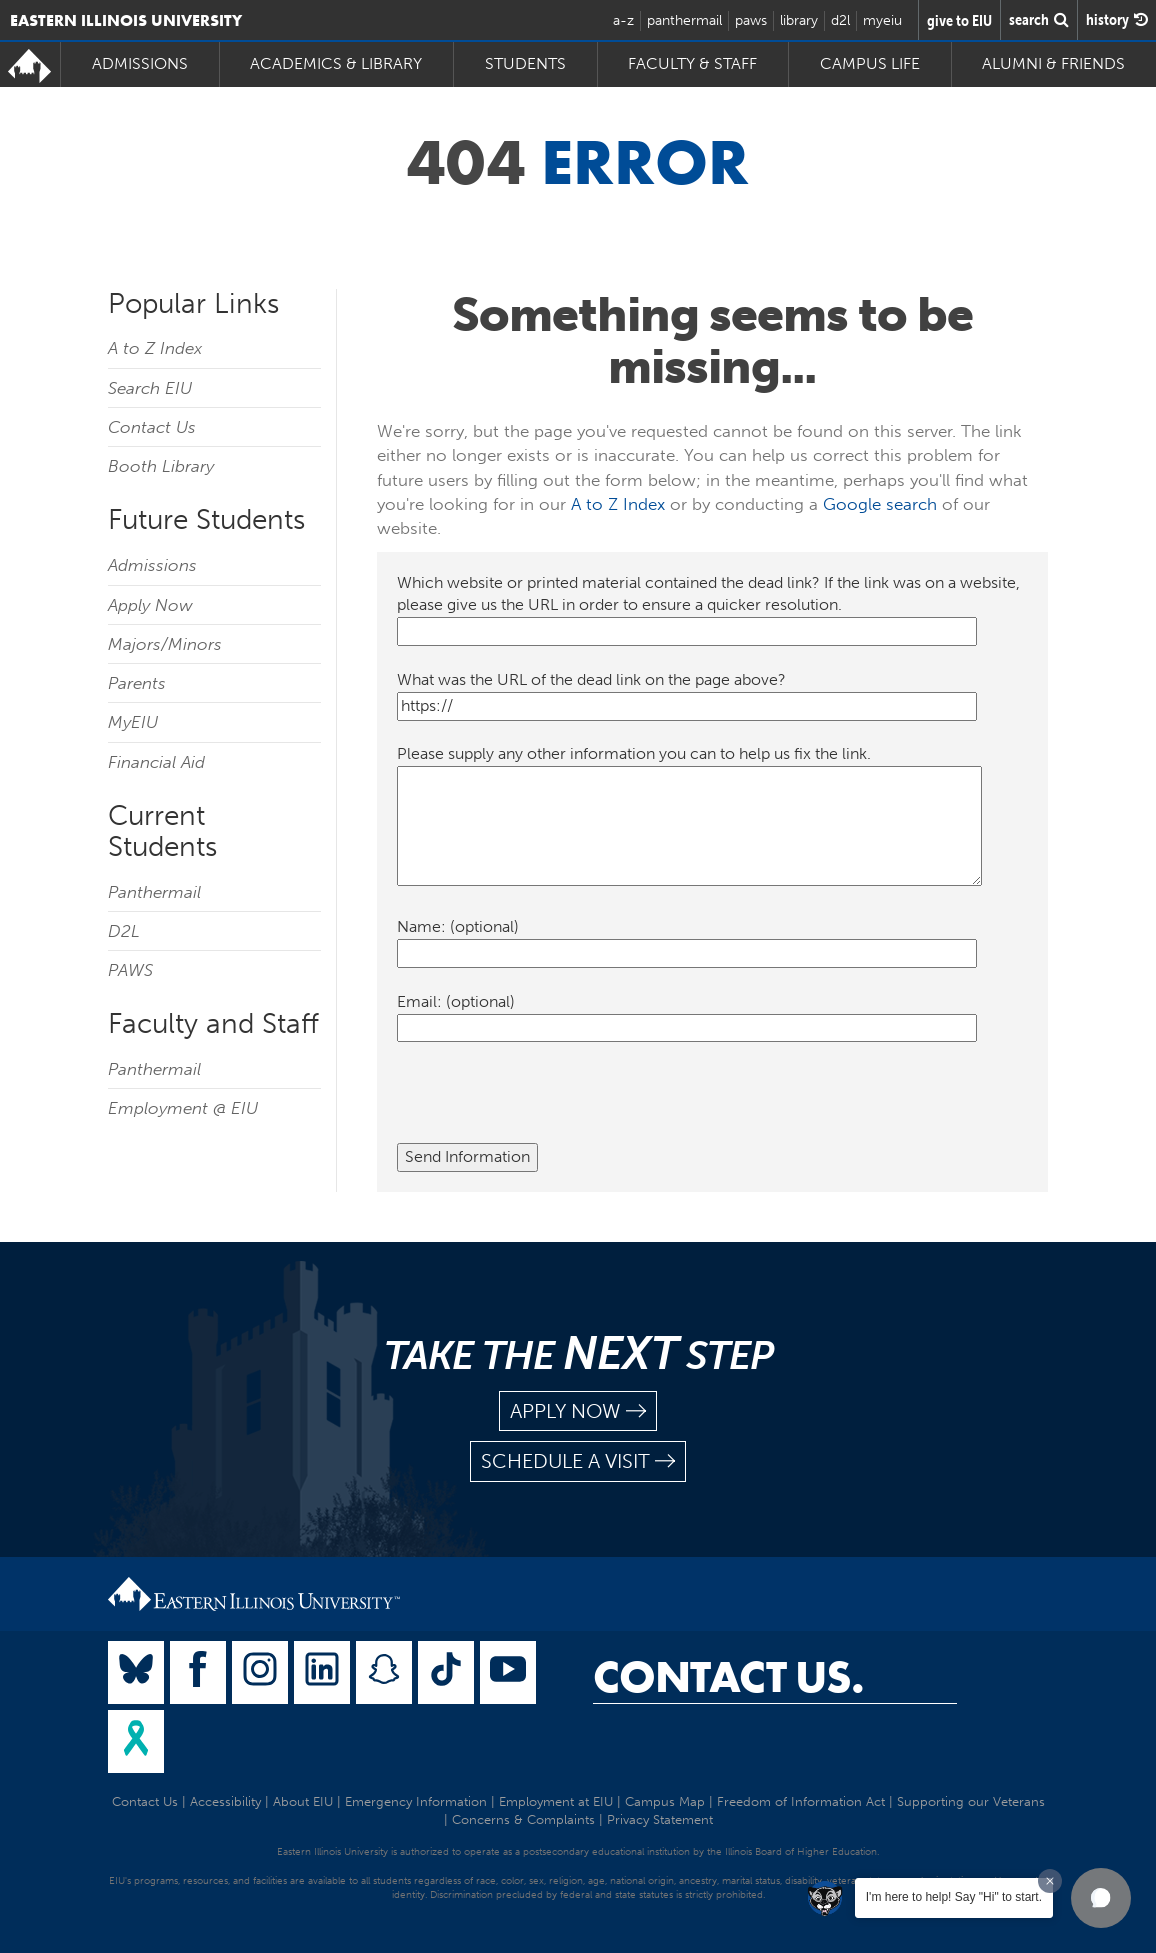 The image size is (1156, 1953). I want to click on Admissions, so click(140, 63).